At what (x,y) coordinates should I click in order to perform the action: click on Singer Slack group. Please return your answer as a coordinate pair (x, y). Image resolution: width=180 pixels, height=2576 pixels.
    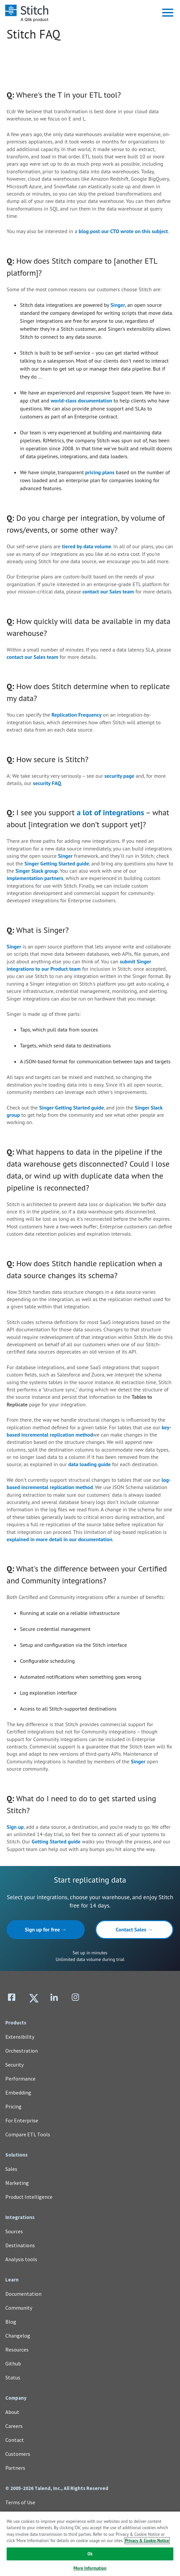
    Looking at the image, I should click on (37, 870).